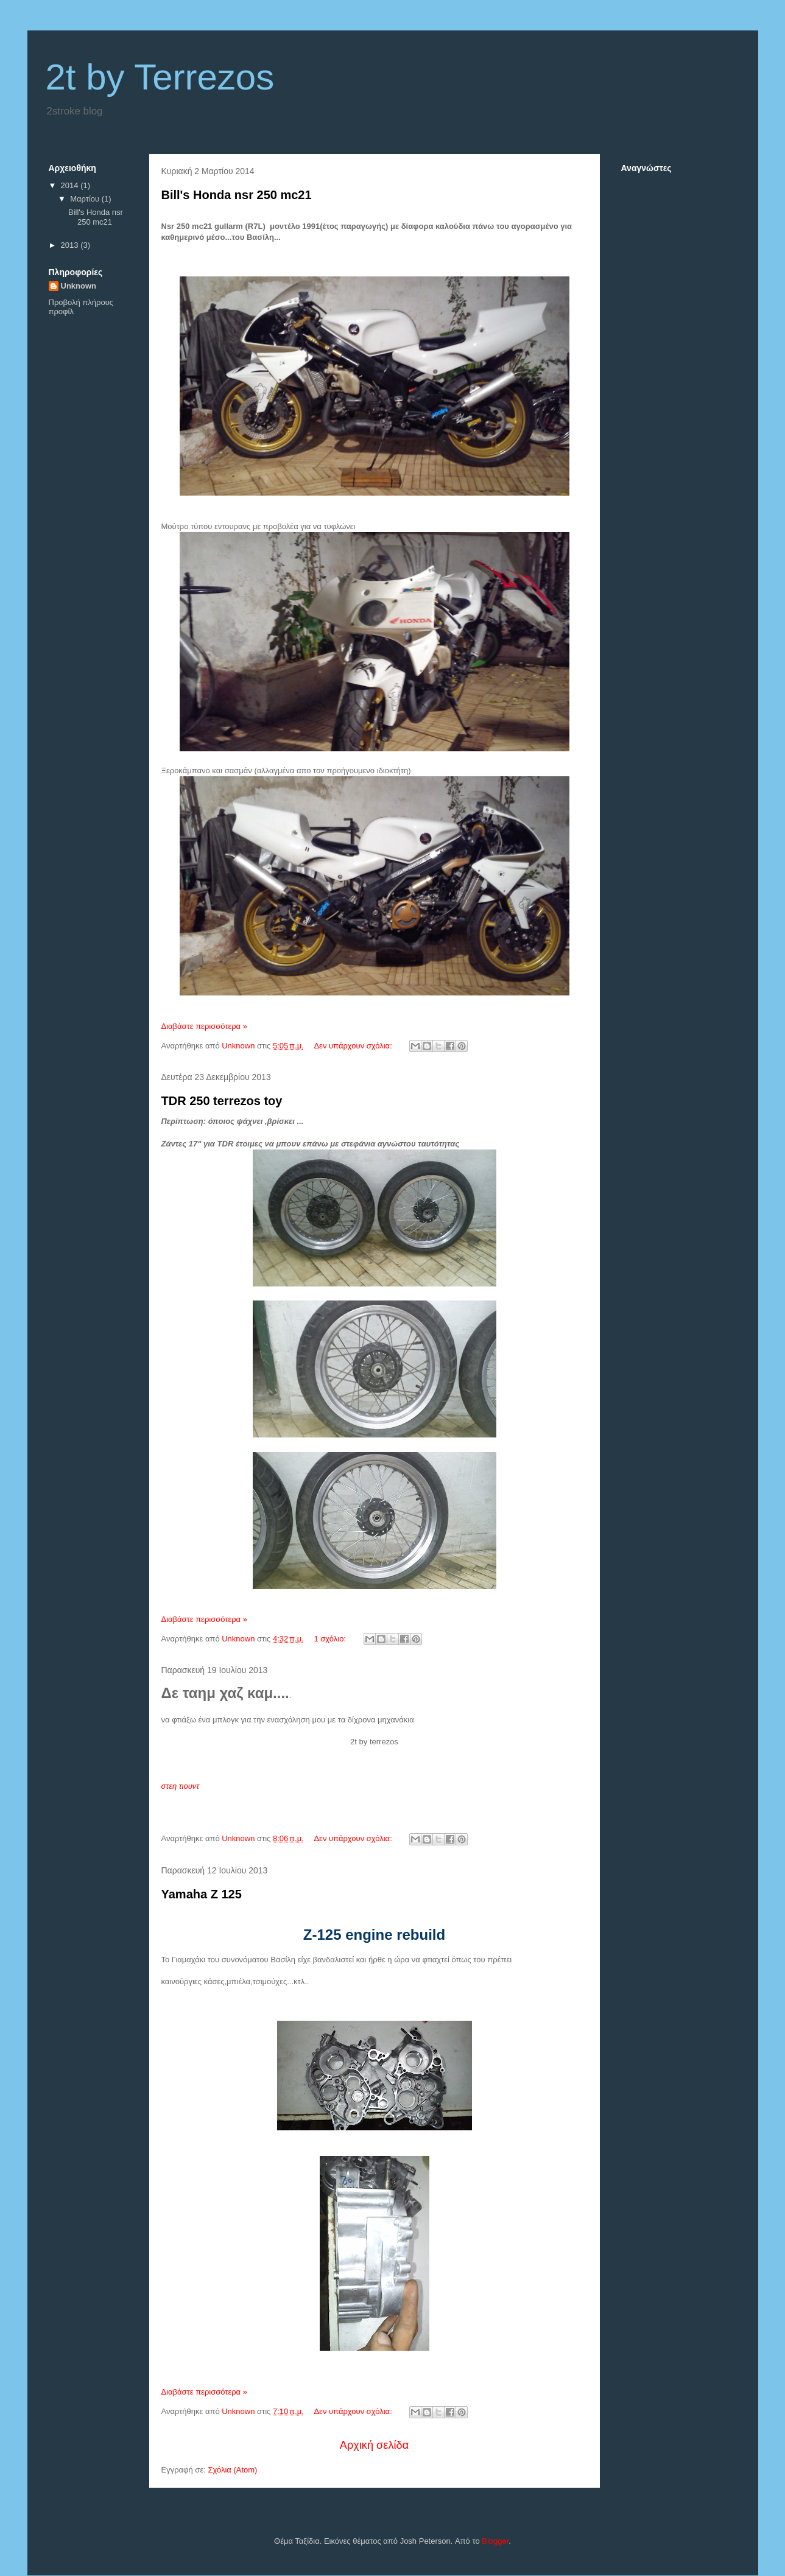 This screenshot has height=2576, width=785. What do you see at coordinates (222, 1100) in the screenshot?
I see `TDR 250 terrezos toy` at bounding box center [222, 1100].